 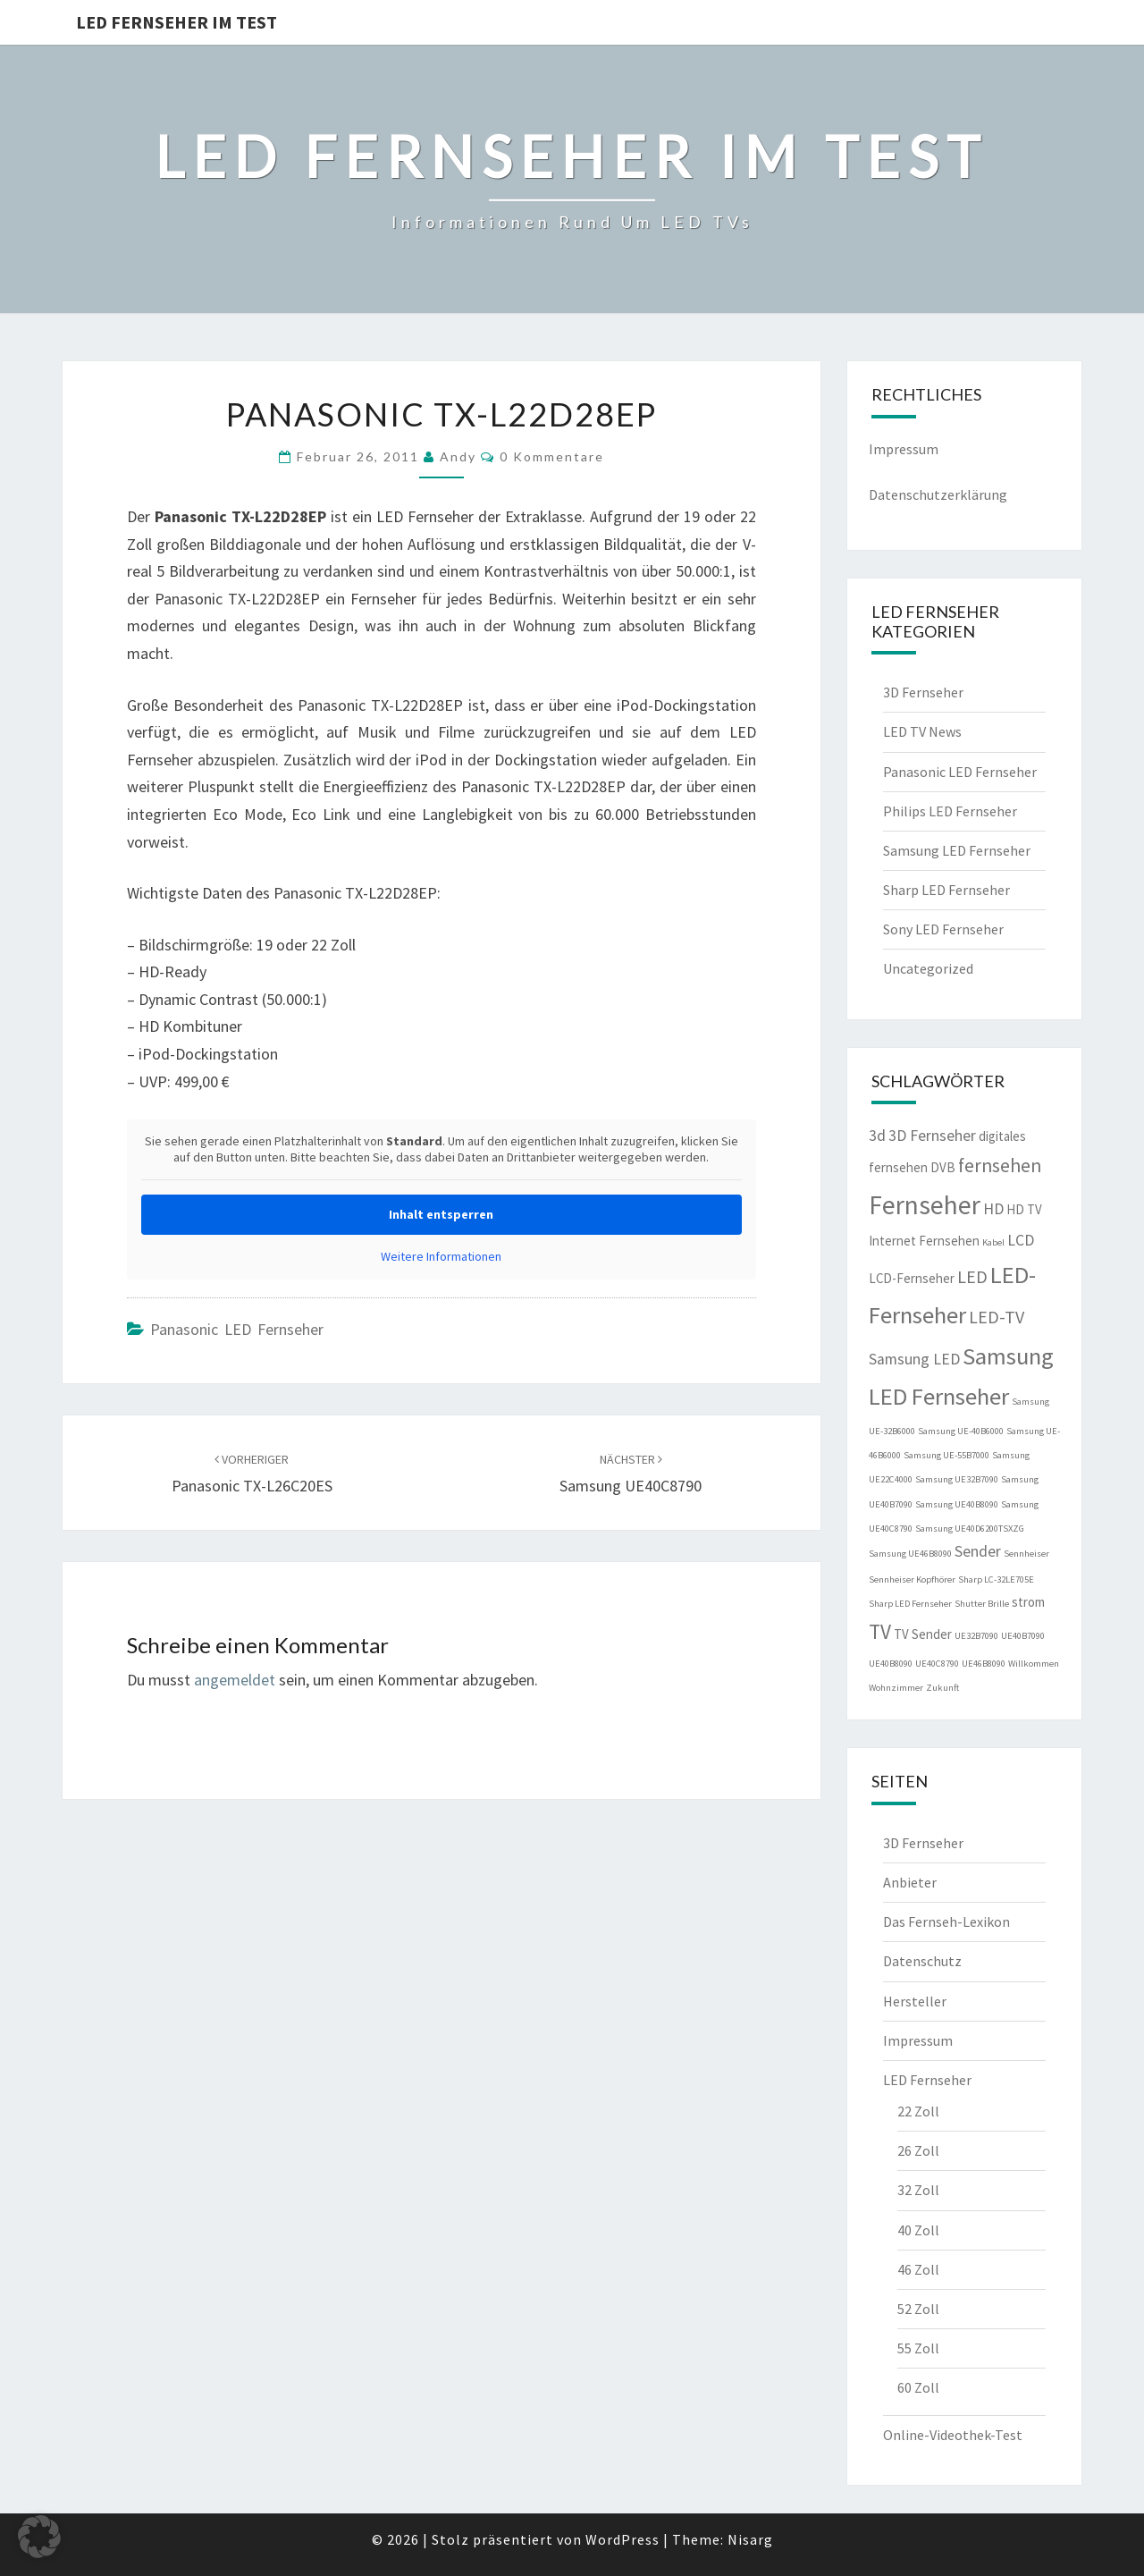 What do you see at coordinates (912, 1579) in the screenshot?
I see `Sennheiser Kopfhörer [Sennheiser Kopfhörer (1 Eintrag)]` at bounding box center [912, 1579].